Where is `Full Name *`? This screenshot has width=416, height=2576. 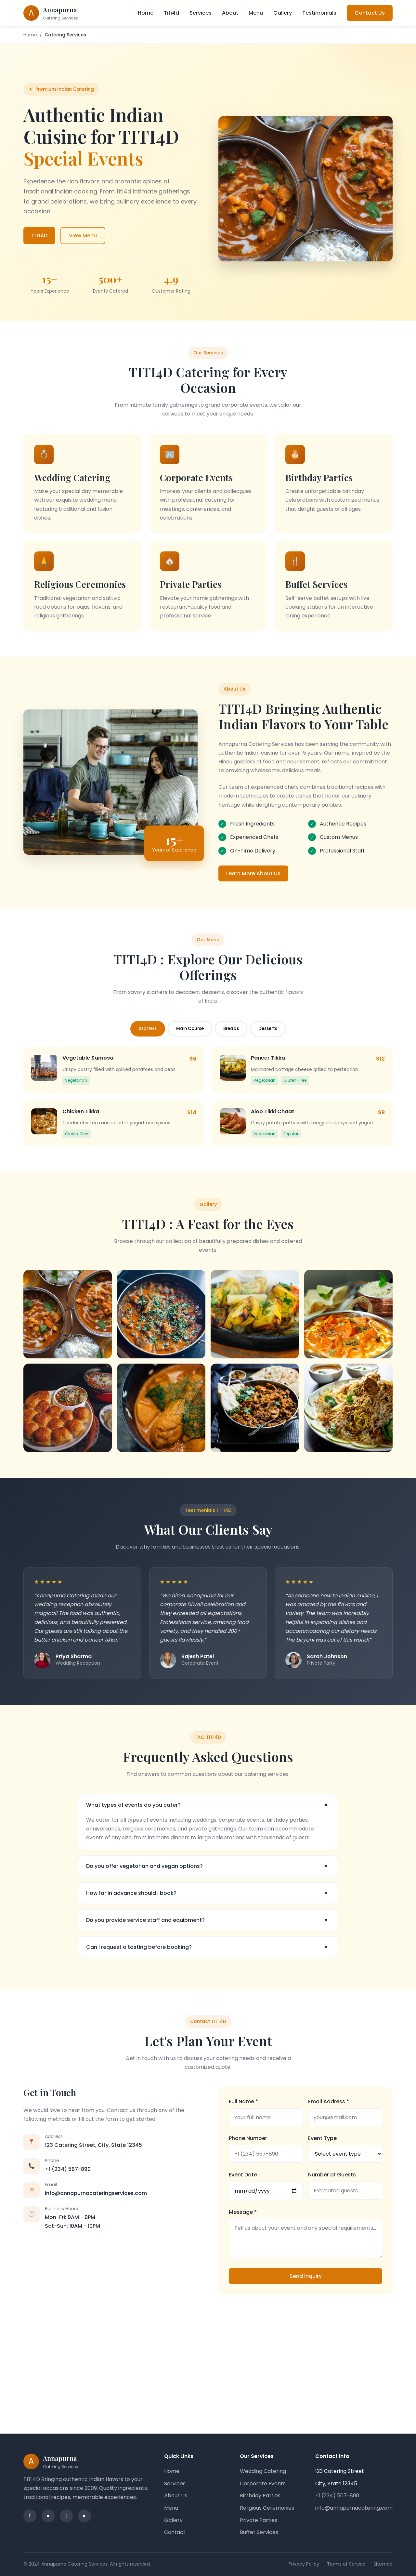 Full Name * is located at coordinates (243, 2101).